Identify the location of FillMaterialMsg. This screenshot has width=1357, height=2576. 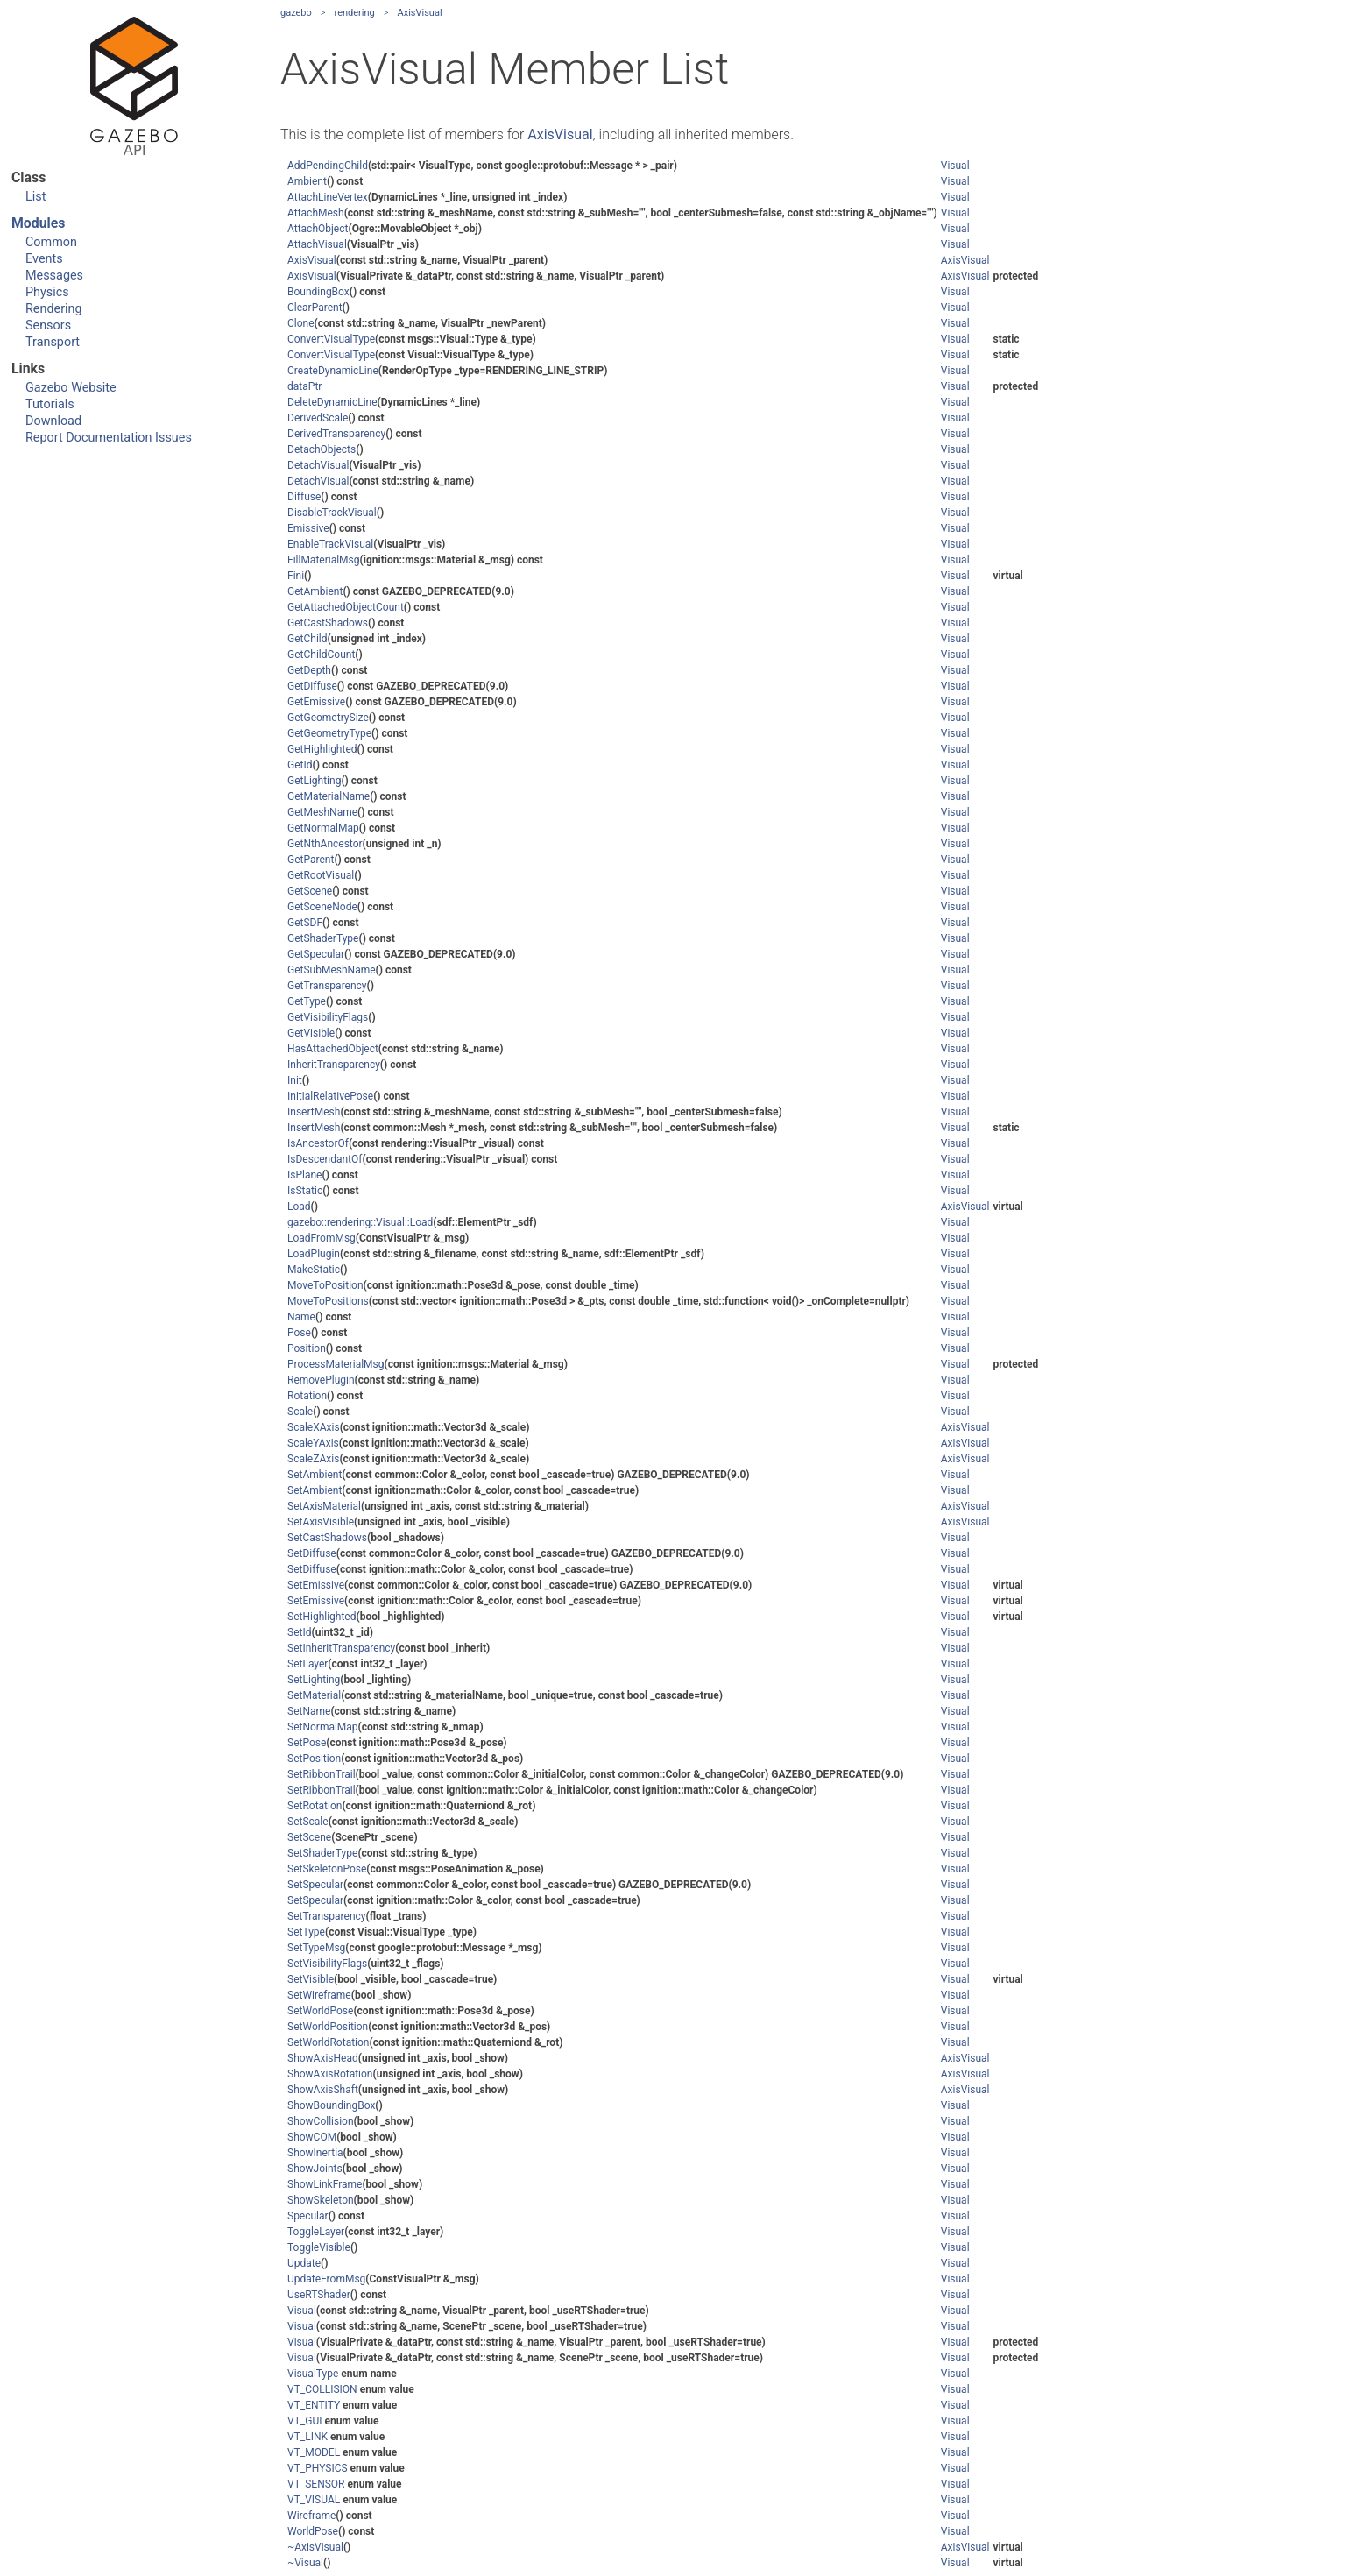
(323, 560).